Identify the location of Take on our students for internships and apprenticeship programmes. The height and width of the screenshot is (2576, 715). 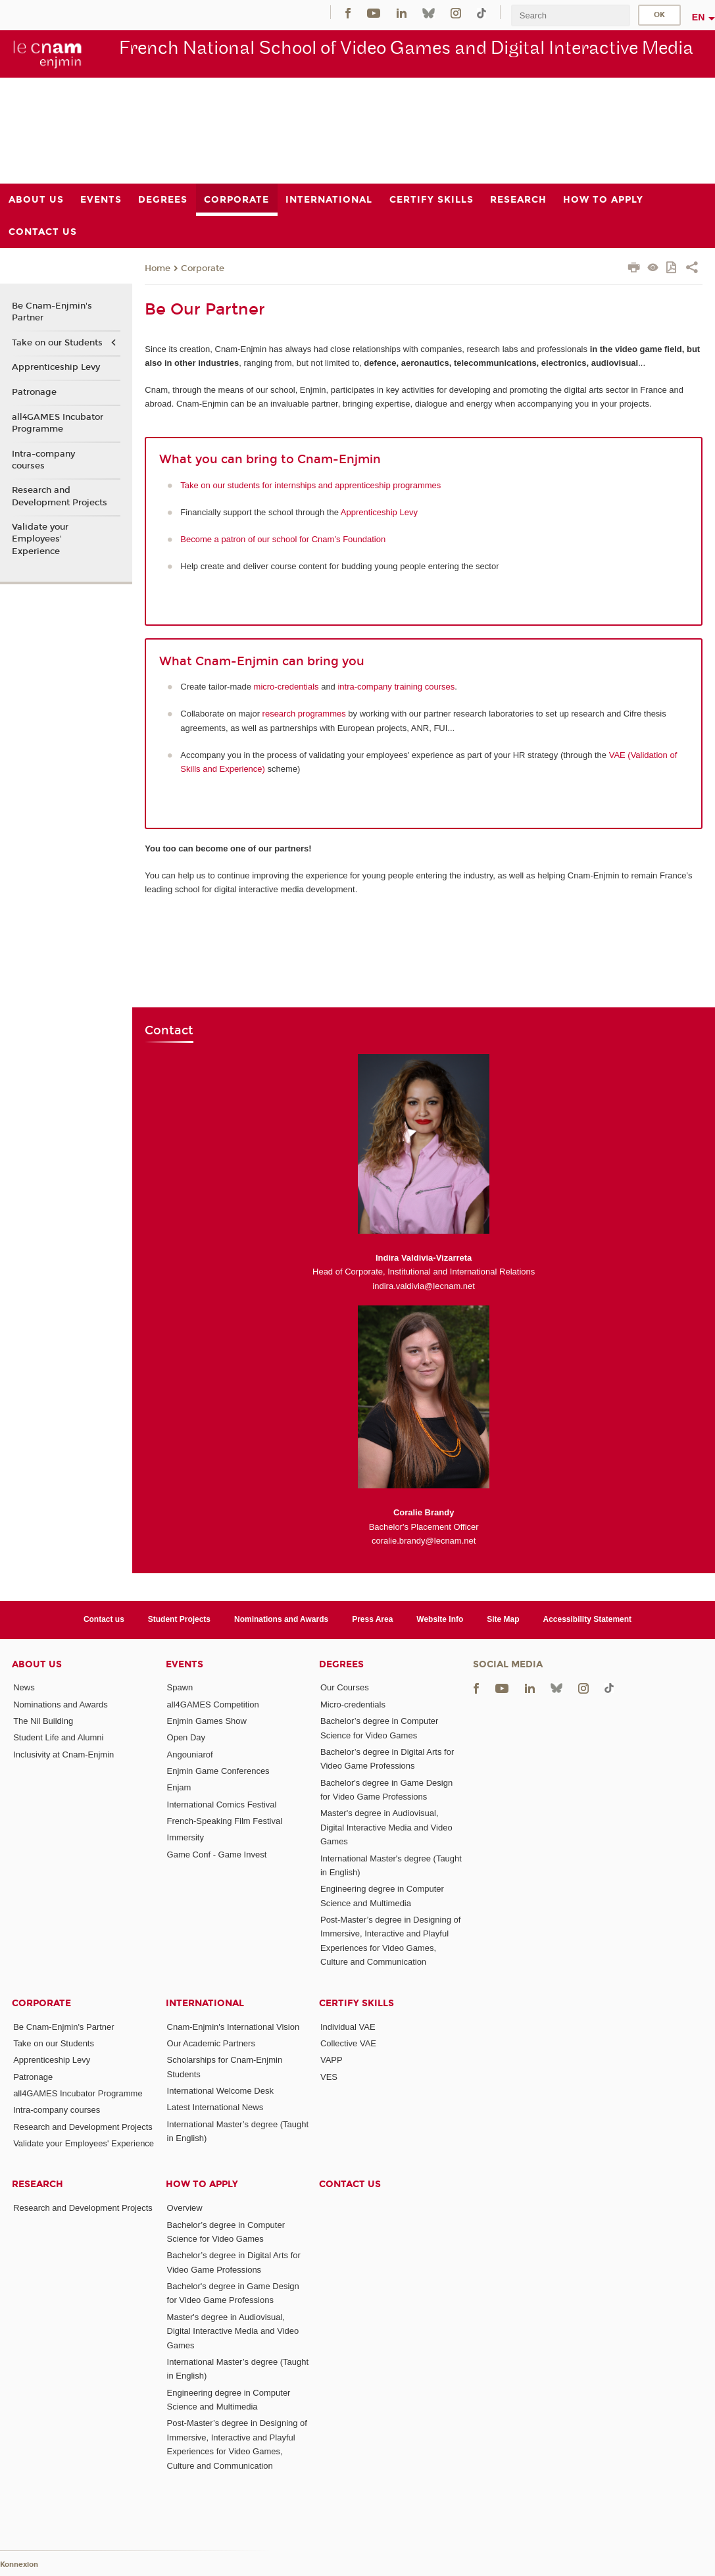
(310, 485).